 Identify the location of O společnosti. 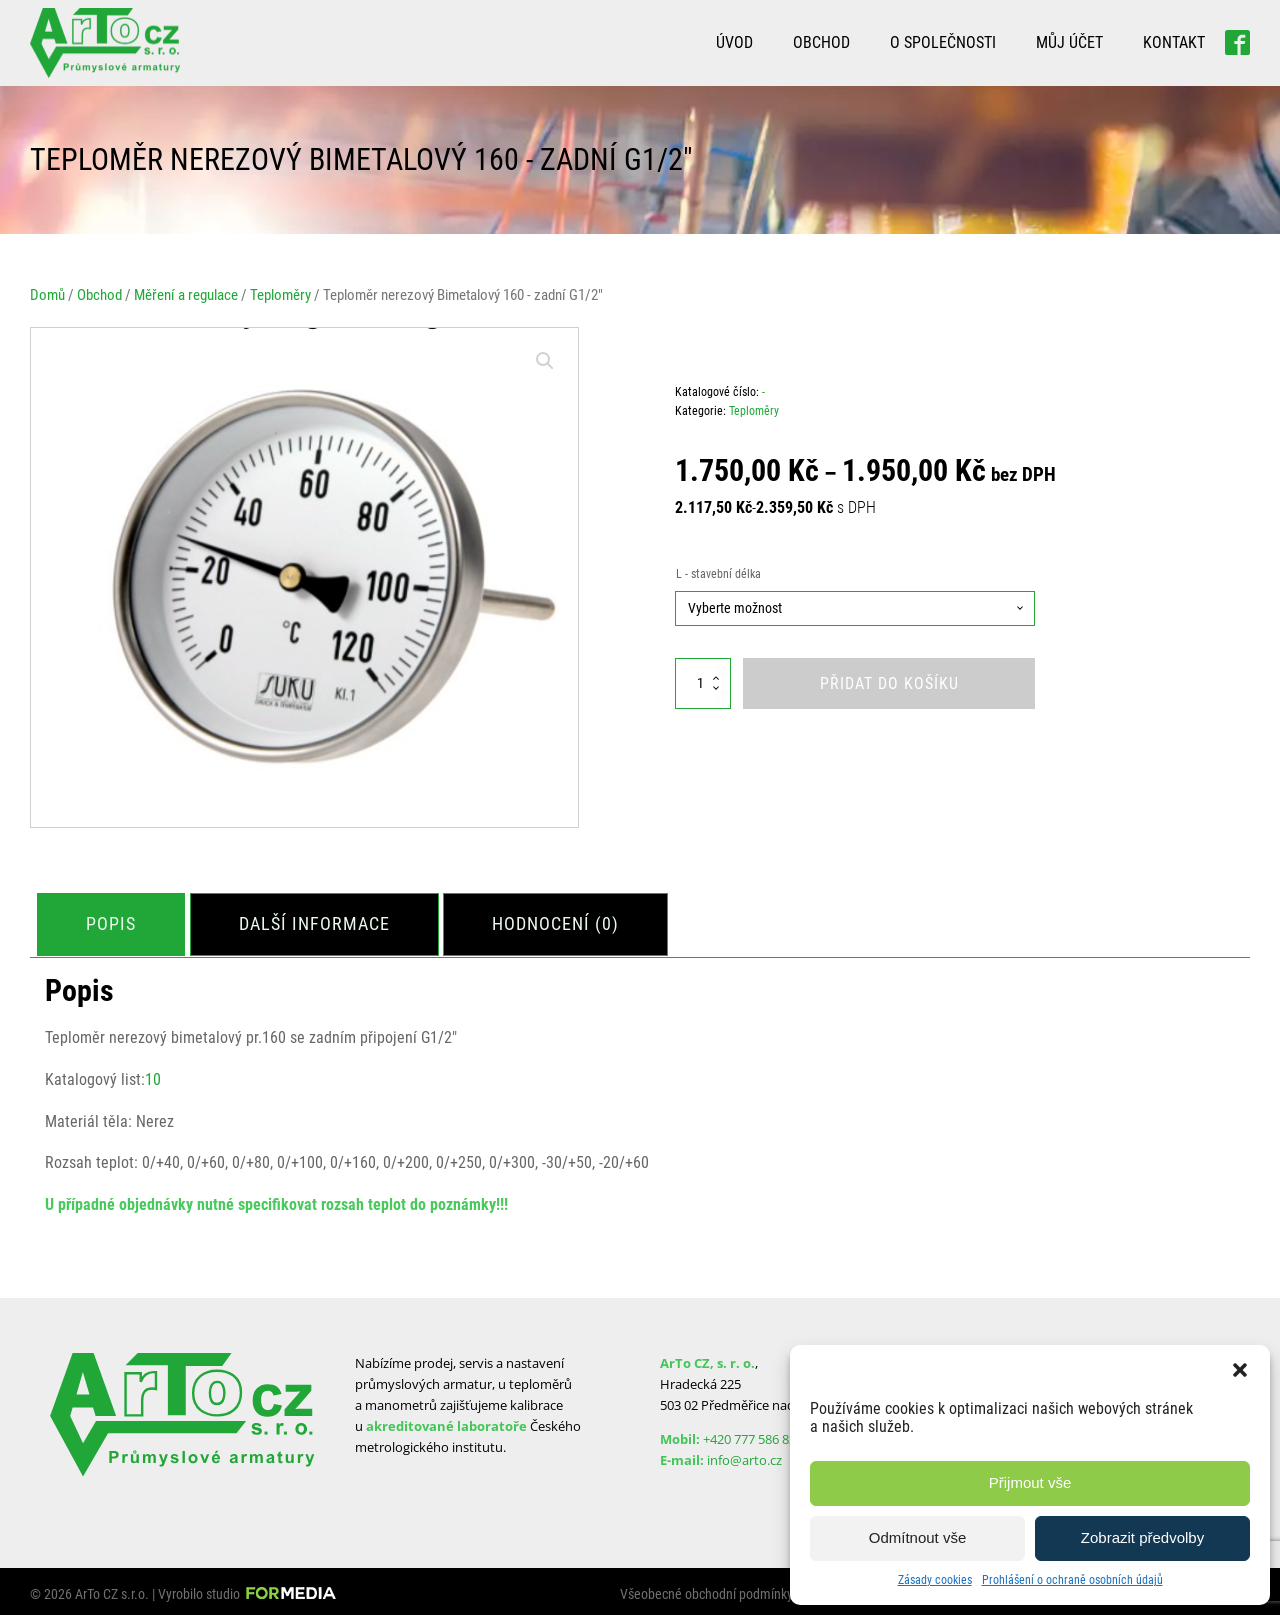
(943, 42).